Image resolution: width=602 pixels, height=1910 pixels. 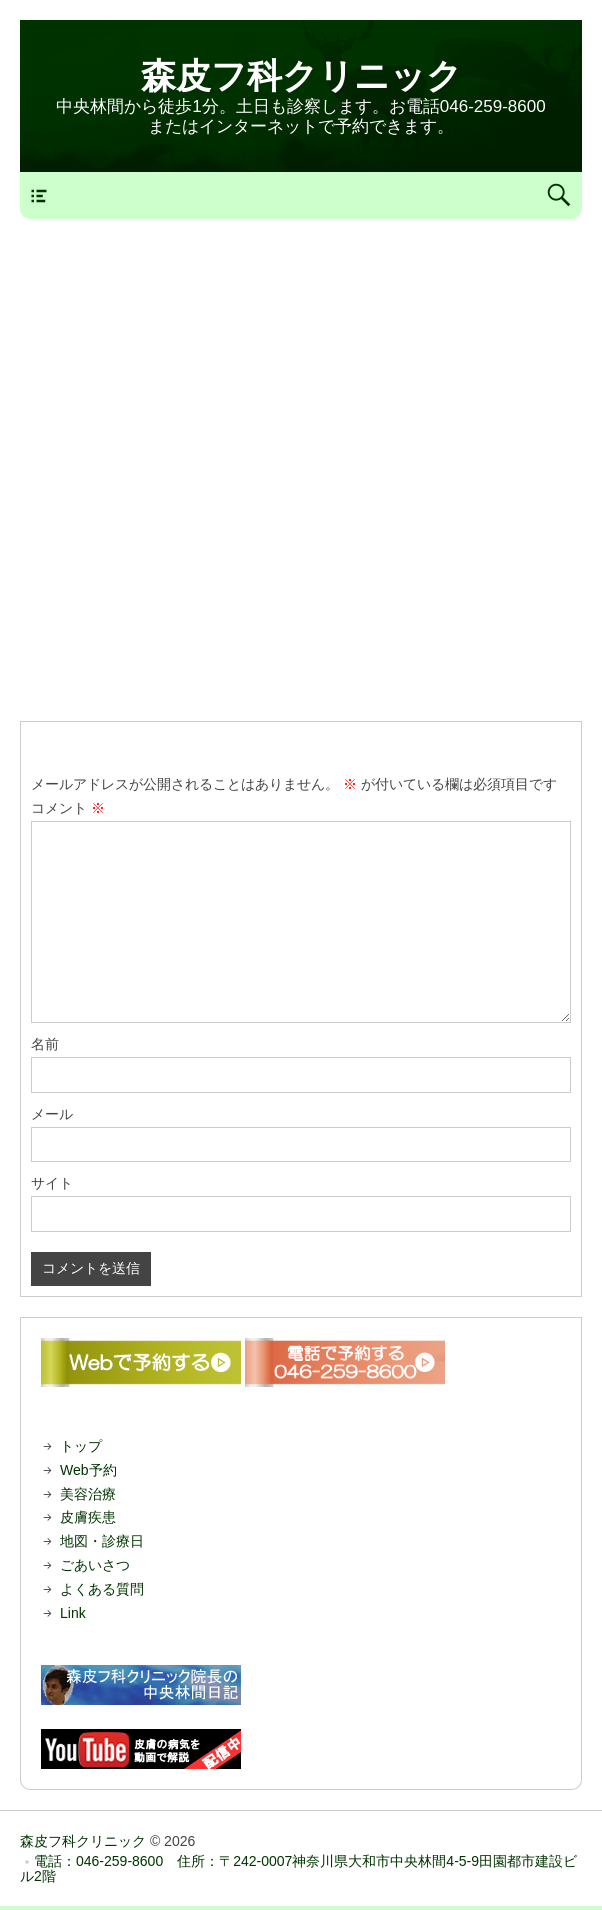 What do you see at coordinates (81, 1446) in the screenshot?
I see `トップ` at bounding box center [81, 1446].